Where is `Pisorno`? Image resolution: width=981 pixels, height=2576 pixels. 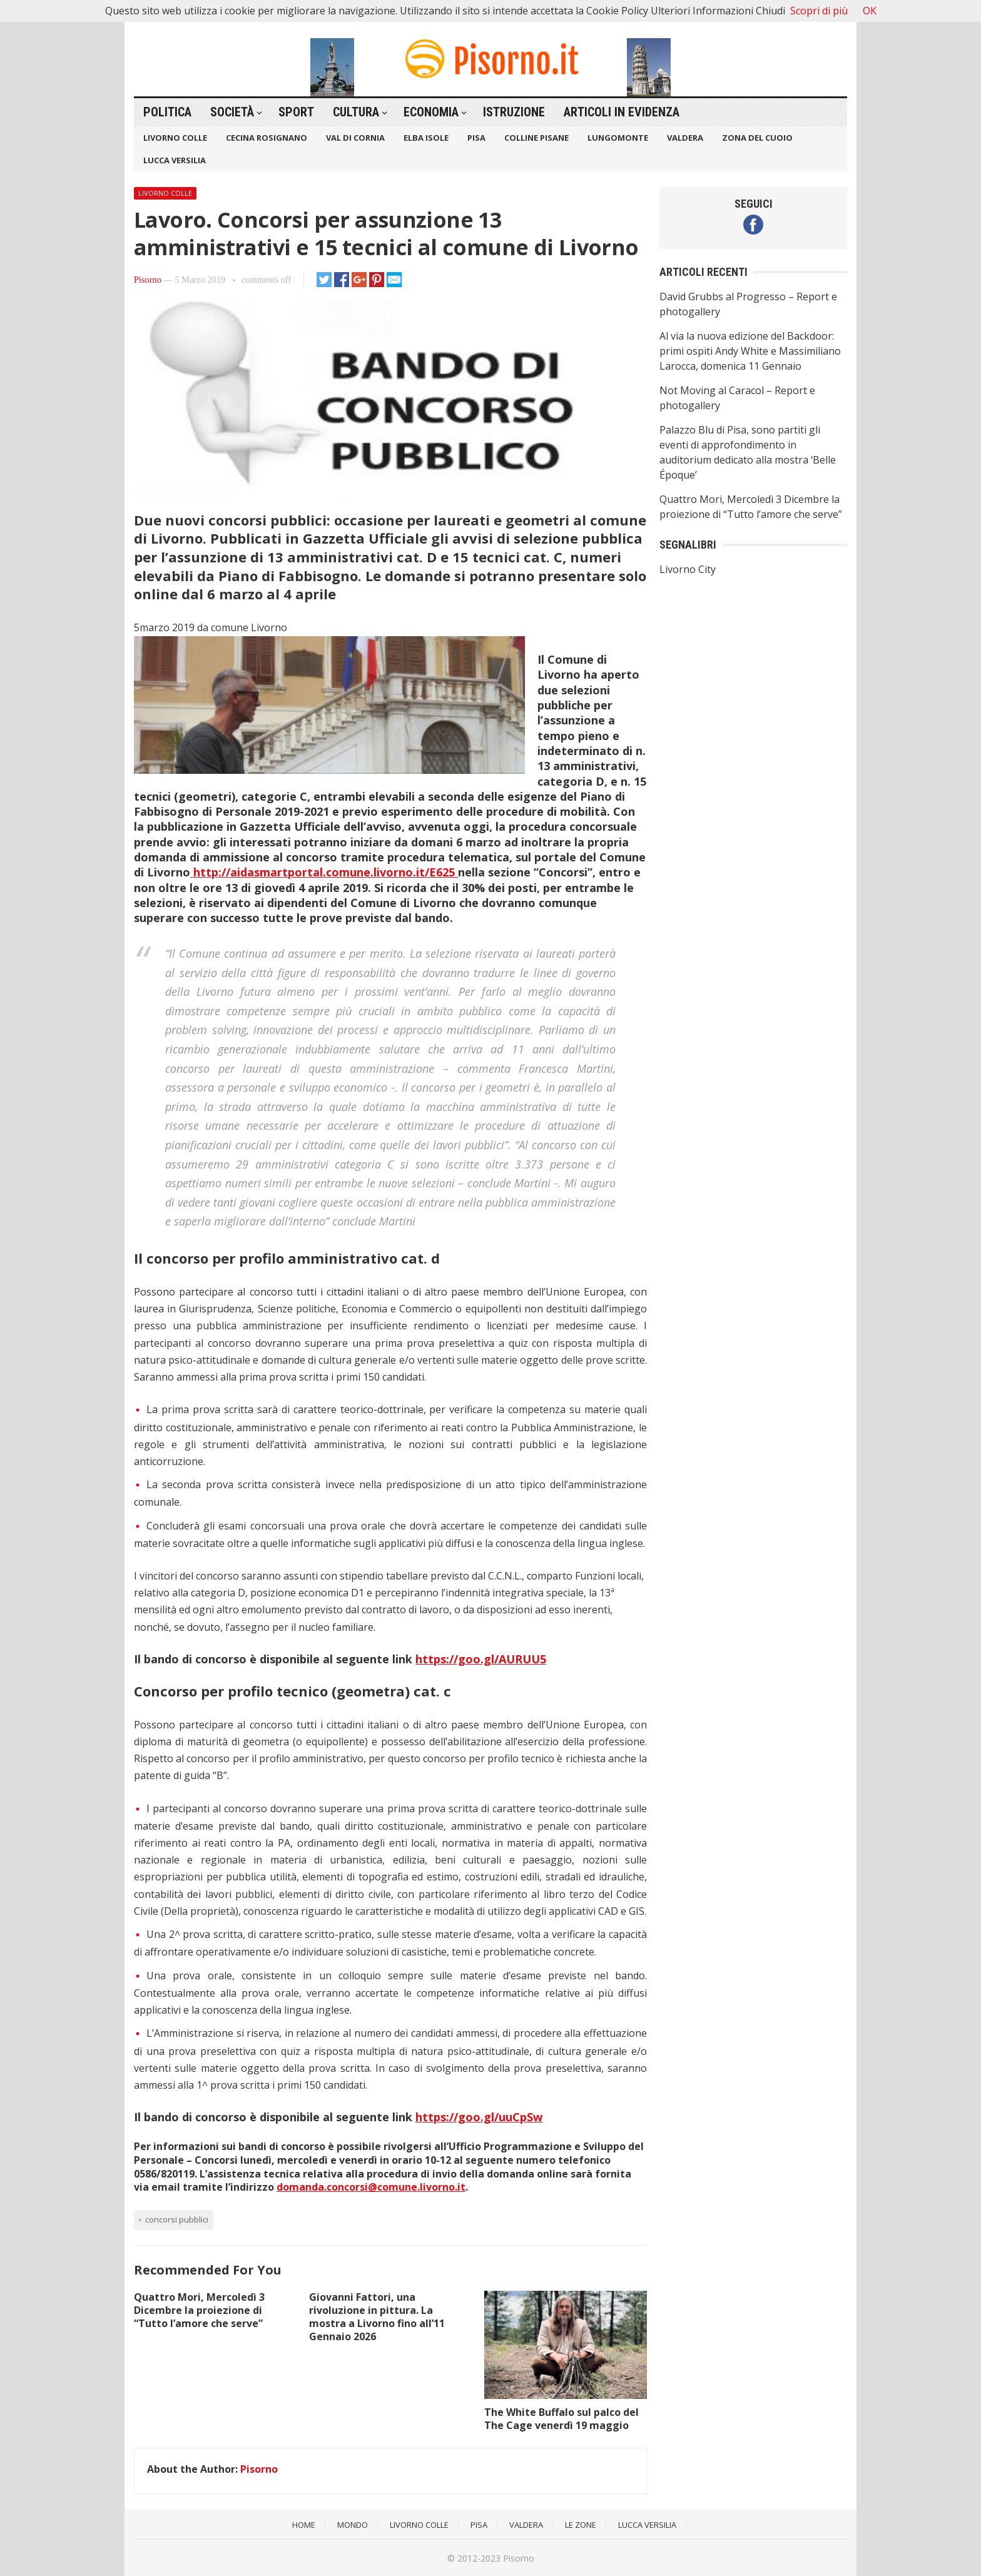
Pisorno is located at coordinates (147, 280).